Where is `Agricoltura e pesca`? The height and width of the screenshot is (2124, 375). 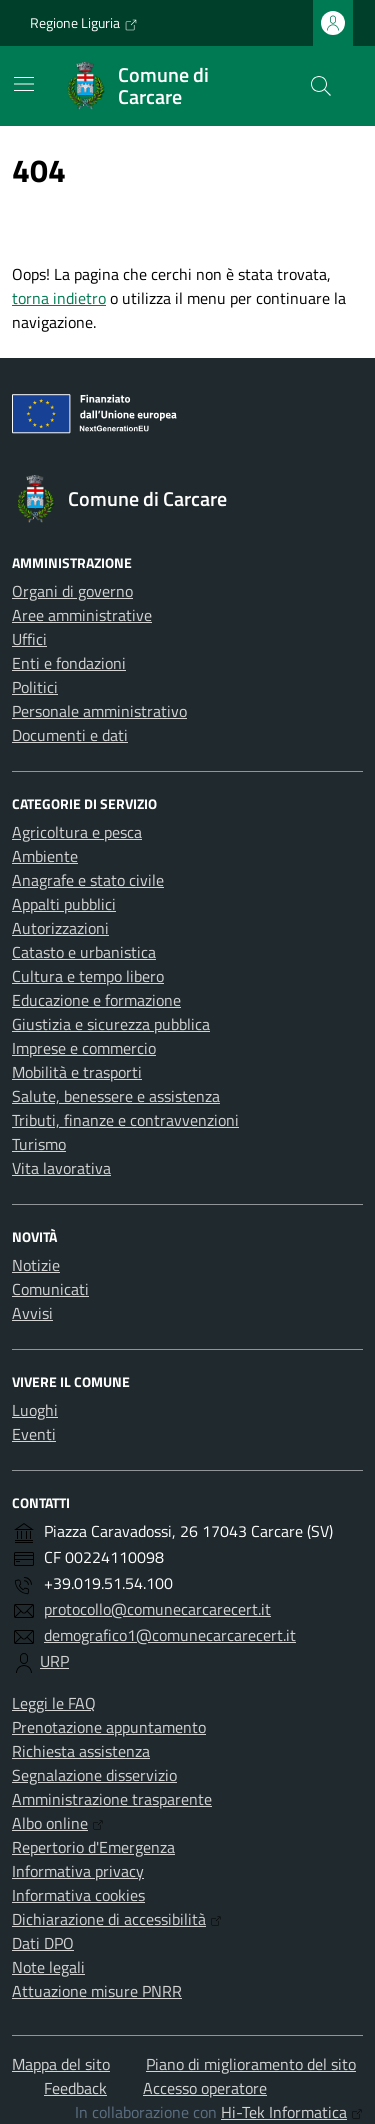 Agricoltura e pesca is located at coordinates (77, 832).